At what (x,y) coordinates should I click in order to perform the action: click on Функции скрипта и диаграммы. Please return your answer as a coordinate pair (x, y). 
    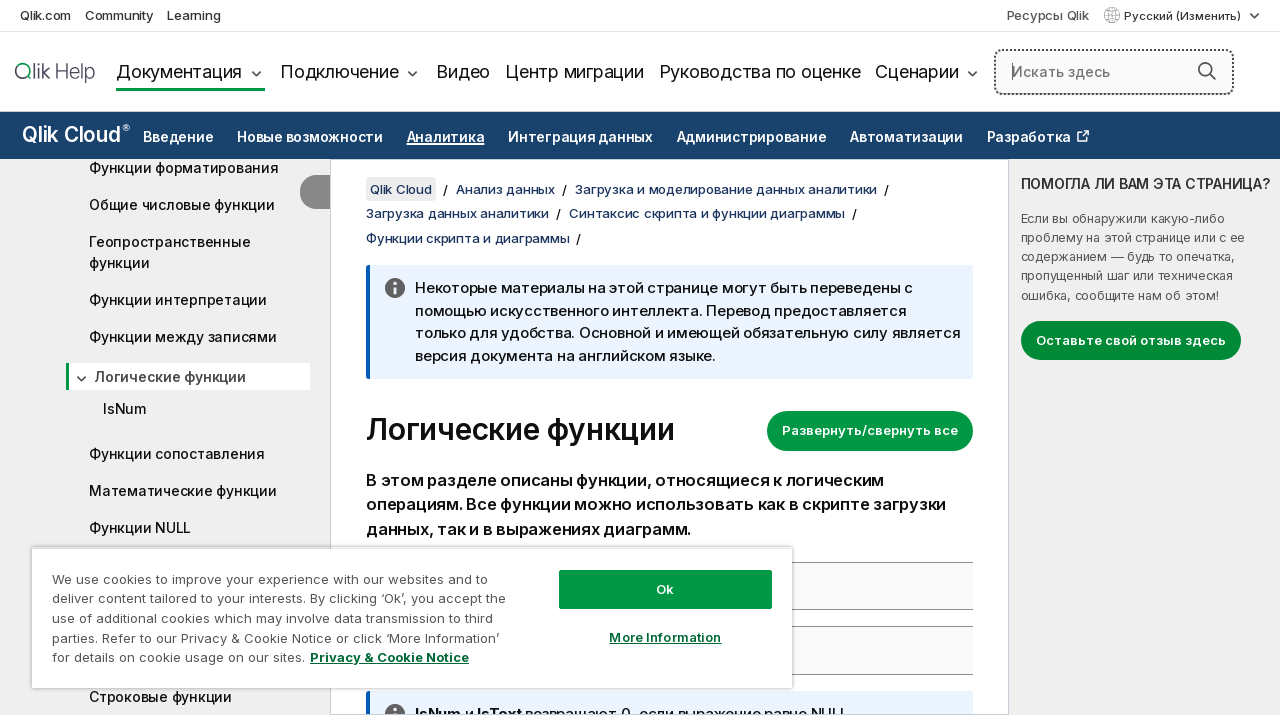
    Looking at the image, I should click on (467, 238).